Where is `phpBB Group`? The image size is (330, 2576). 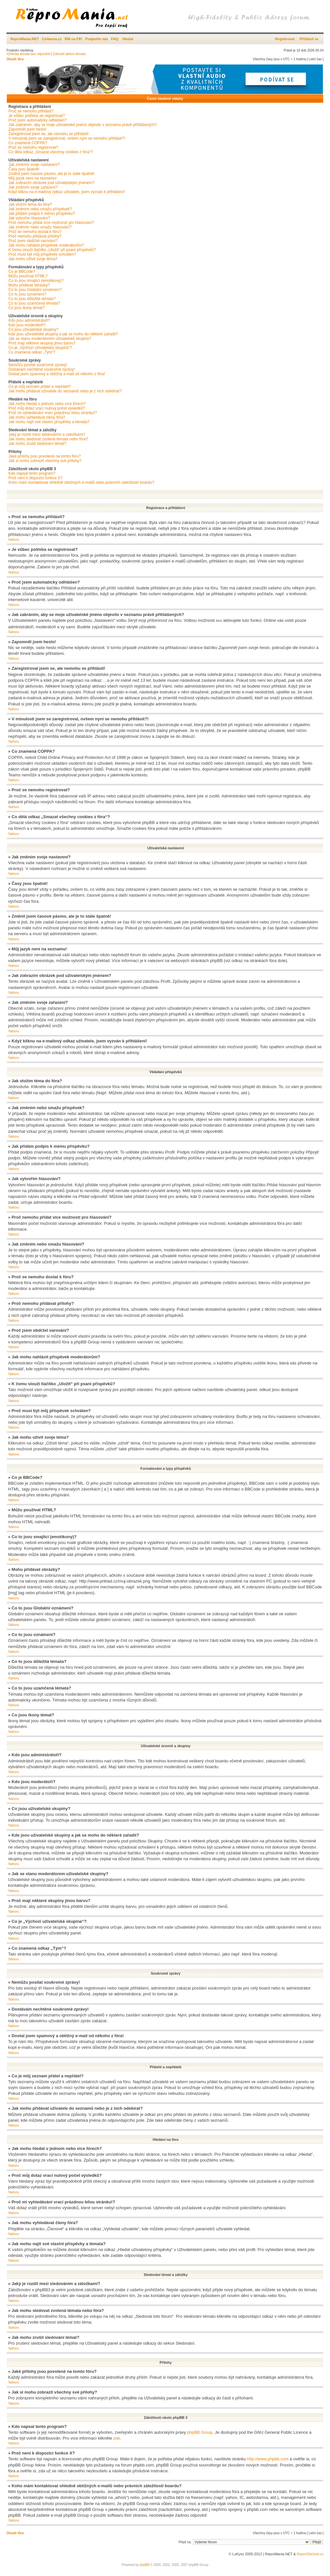 phpBB Group is located at coordinates (200, 2432).